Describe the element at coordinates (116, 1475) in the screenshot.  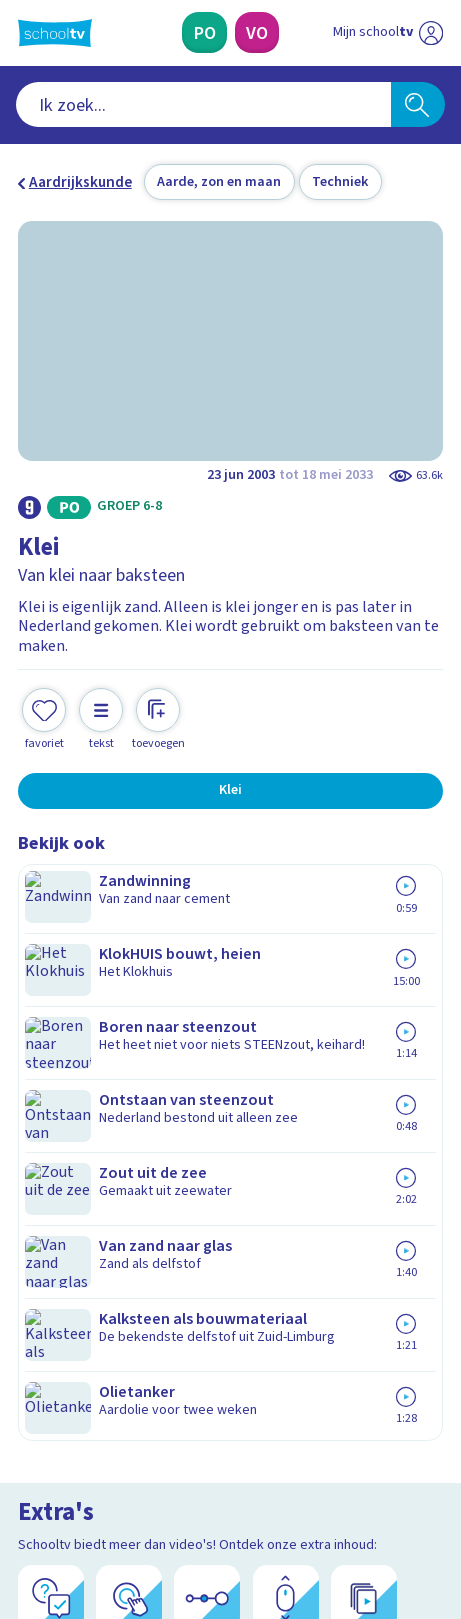
I see `[linkedin]` at that location.